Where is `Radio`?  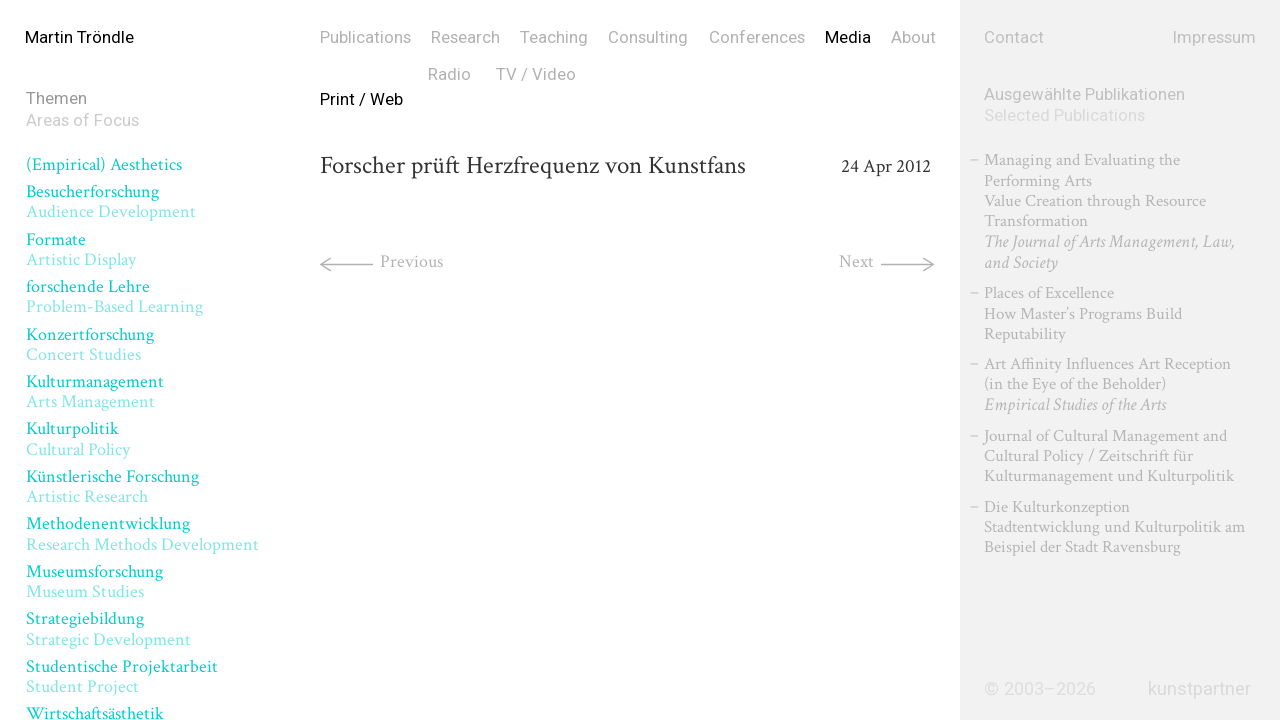
Radio is located at coordinates (449, 74).